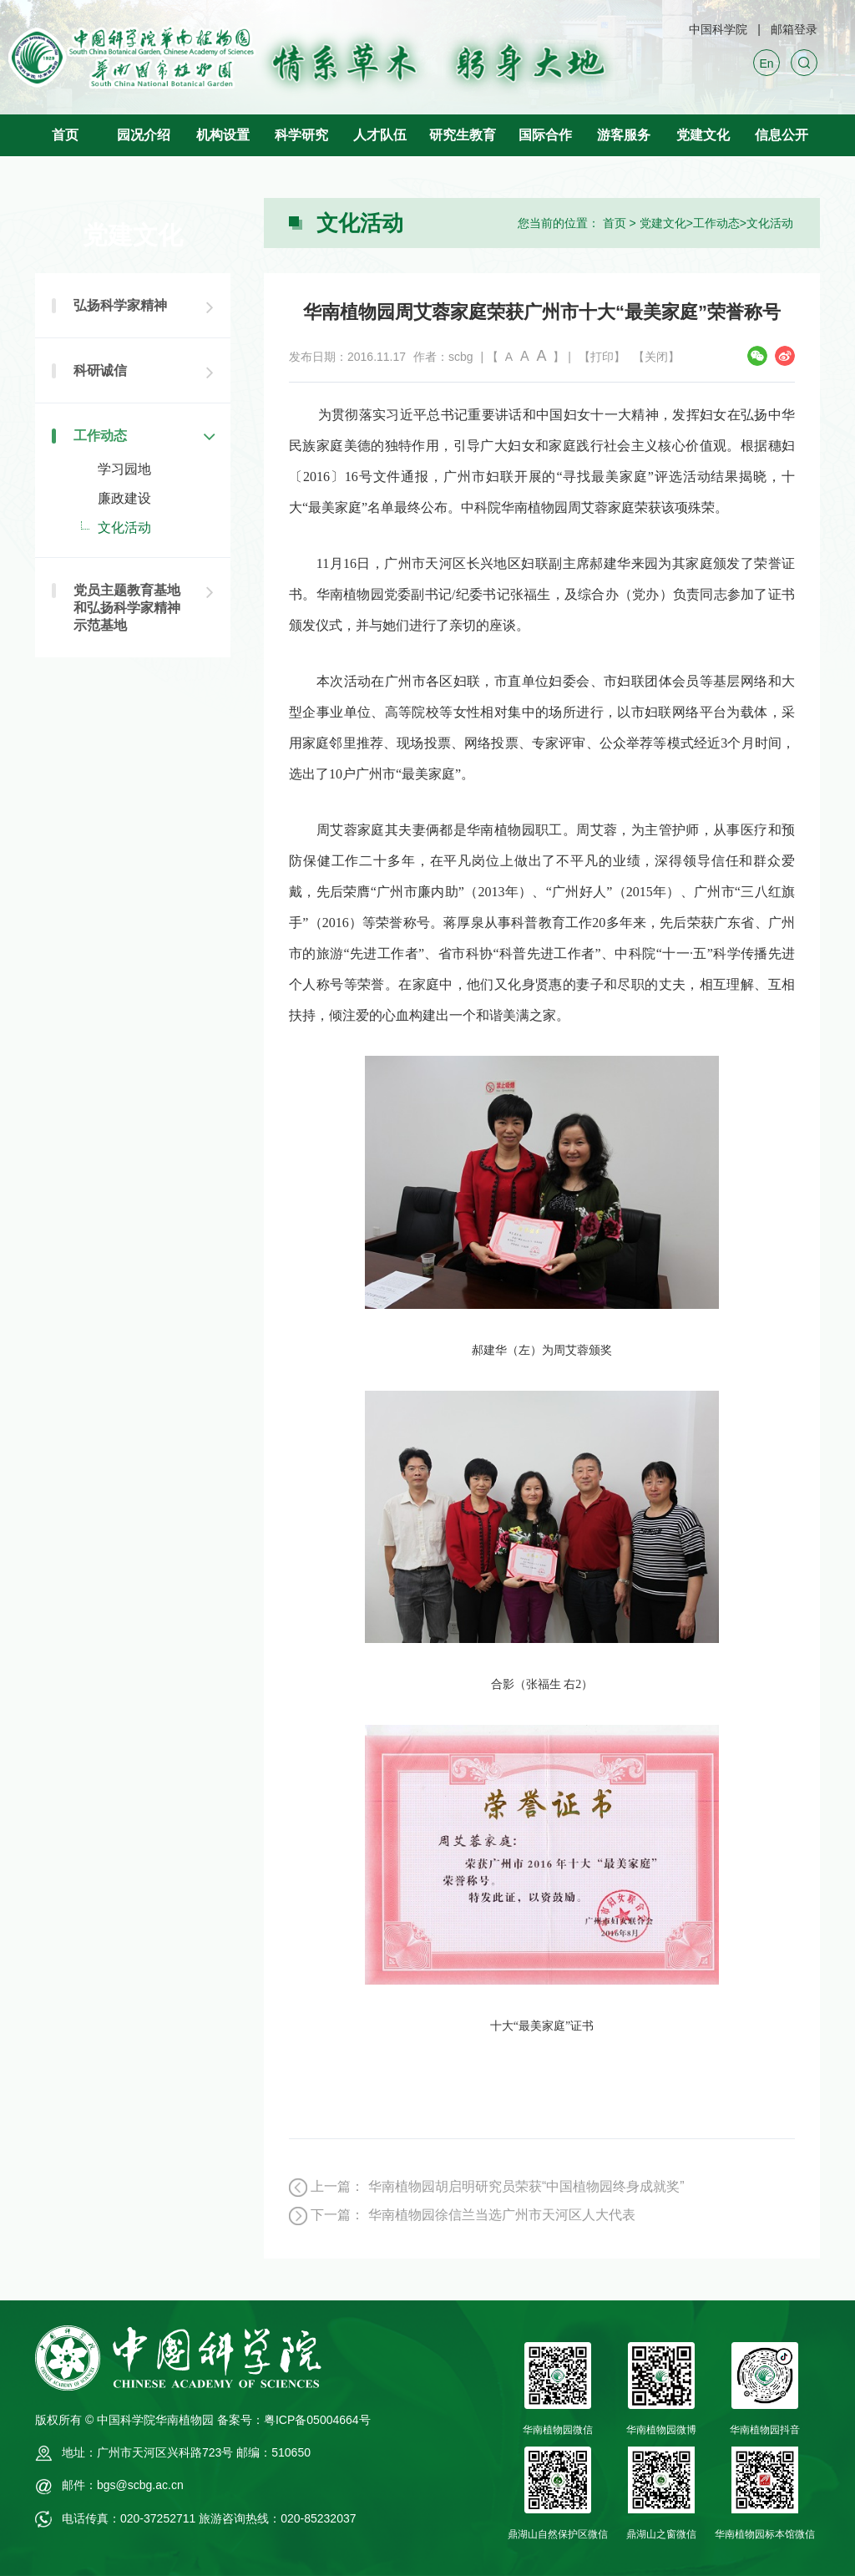 The height and width of the screenshot is (2576, 855). What do you see at coordinates (794, 29) in the screenshot?
I see `邮箱登录` at bounding box center [794, 29].